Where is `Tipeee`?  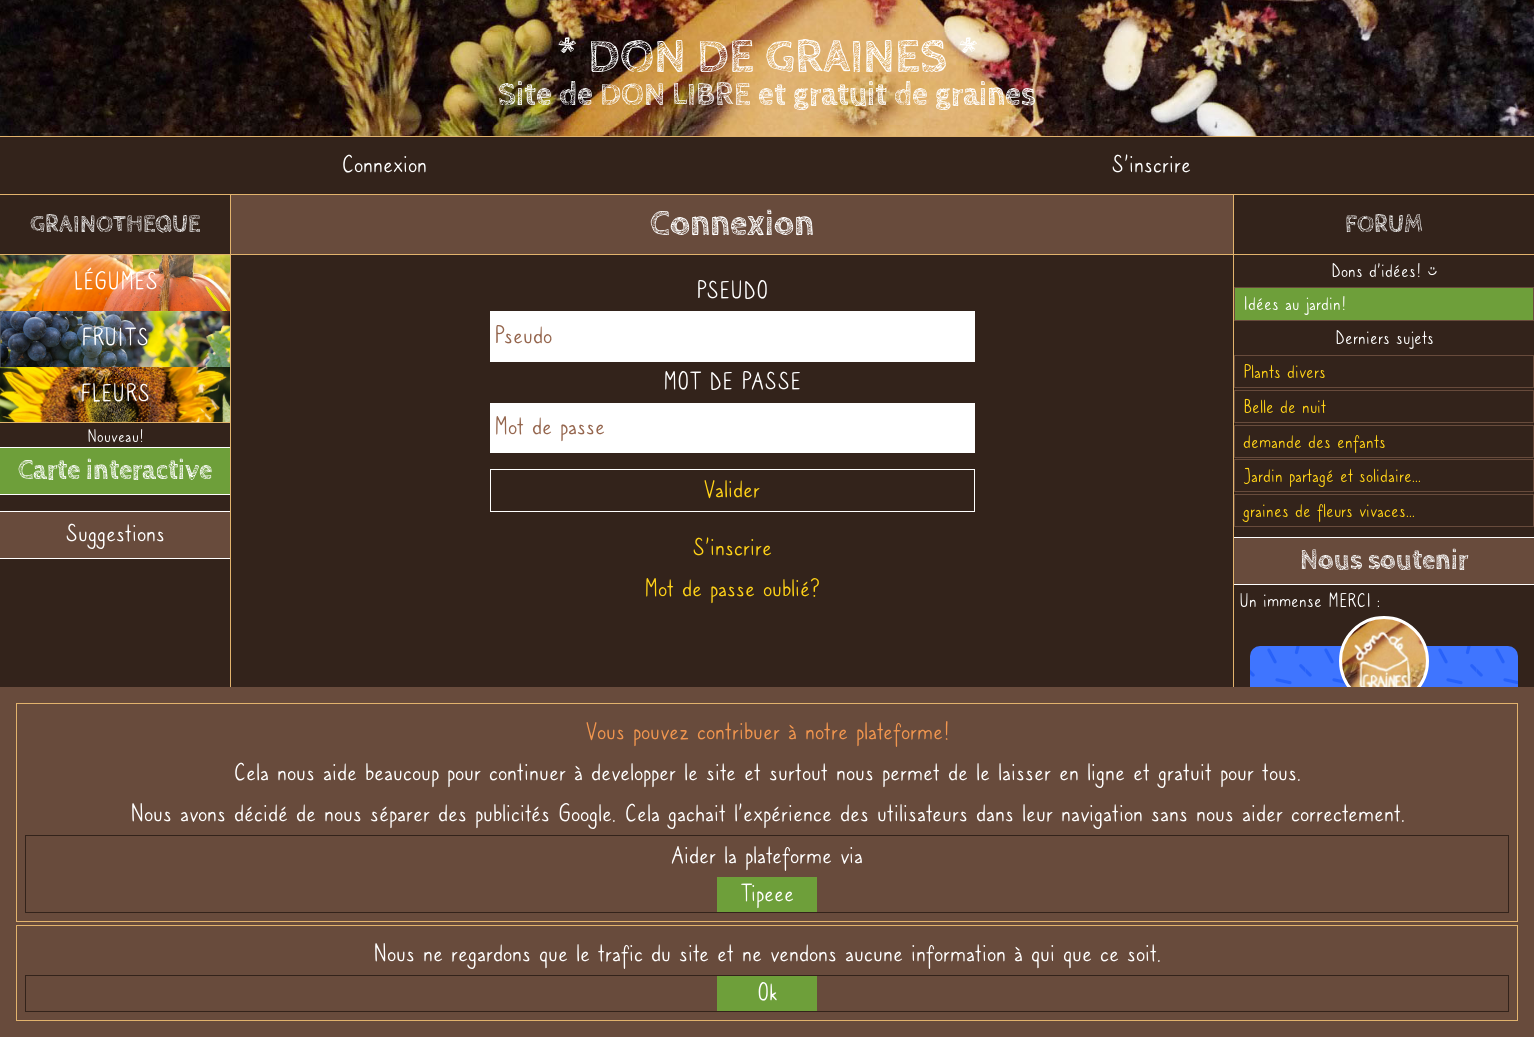
Tipeee is located at coordinates (767, 893).